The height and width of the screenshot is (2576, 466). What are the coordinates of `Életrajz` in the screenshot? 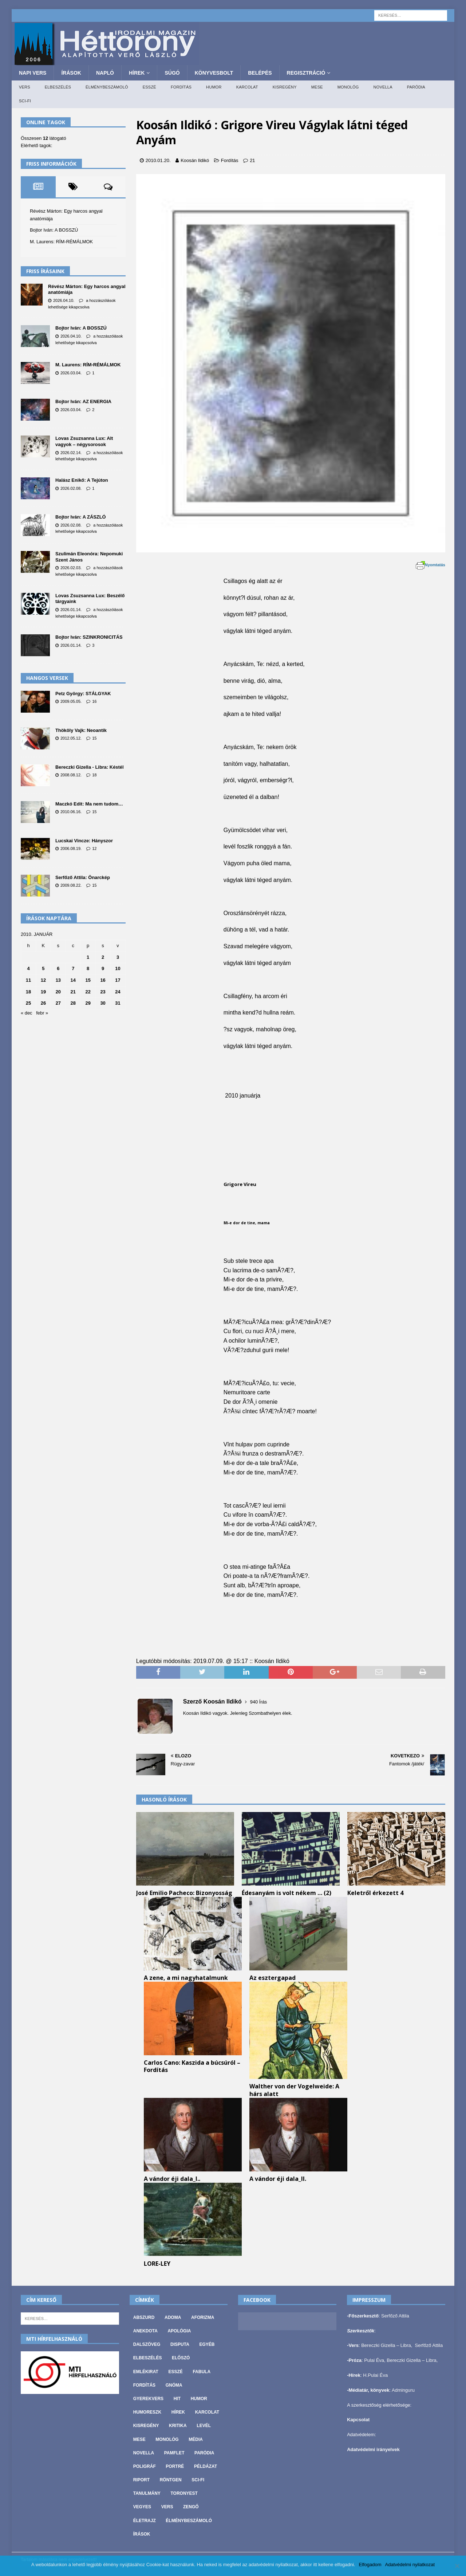 It's located at (144, 2520).